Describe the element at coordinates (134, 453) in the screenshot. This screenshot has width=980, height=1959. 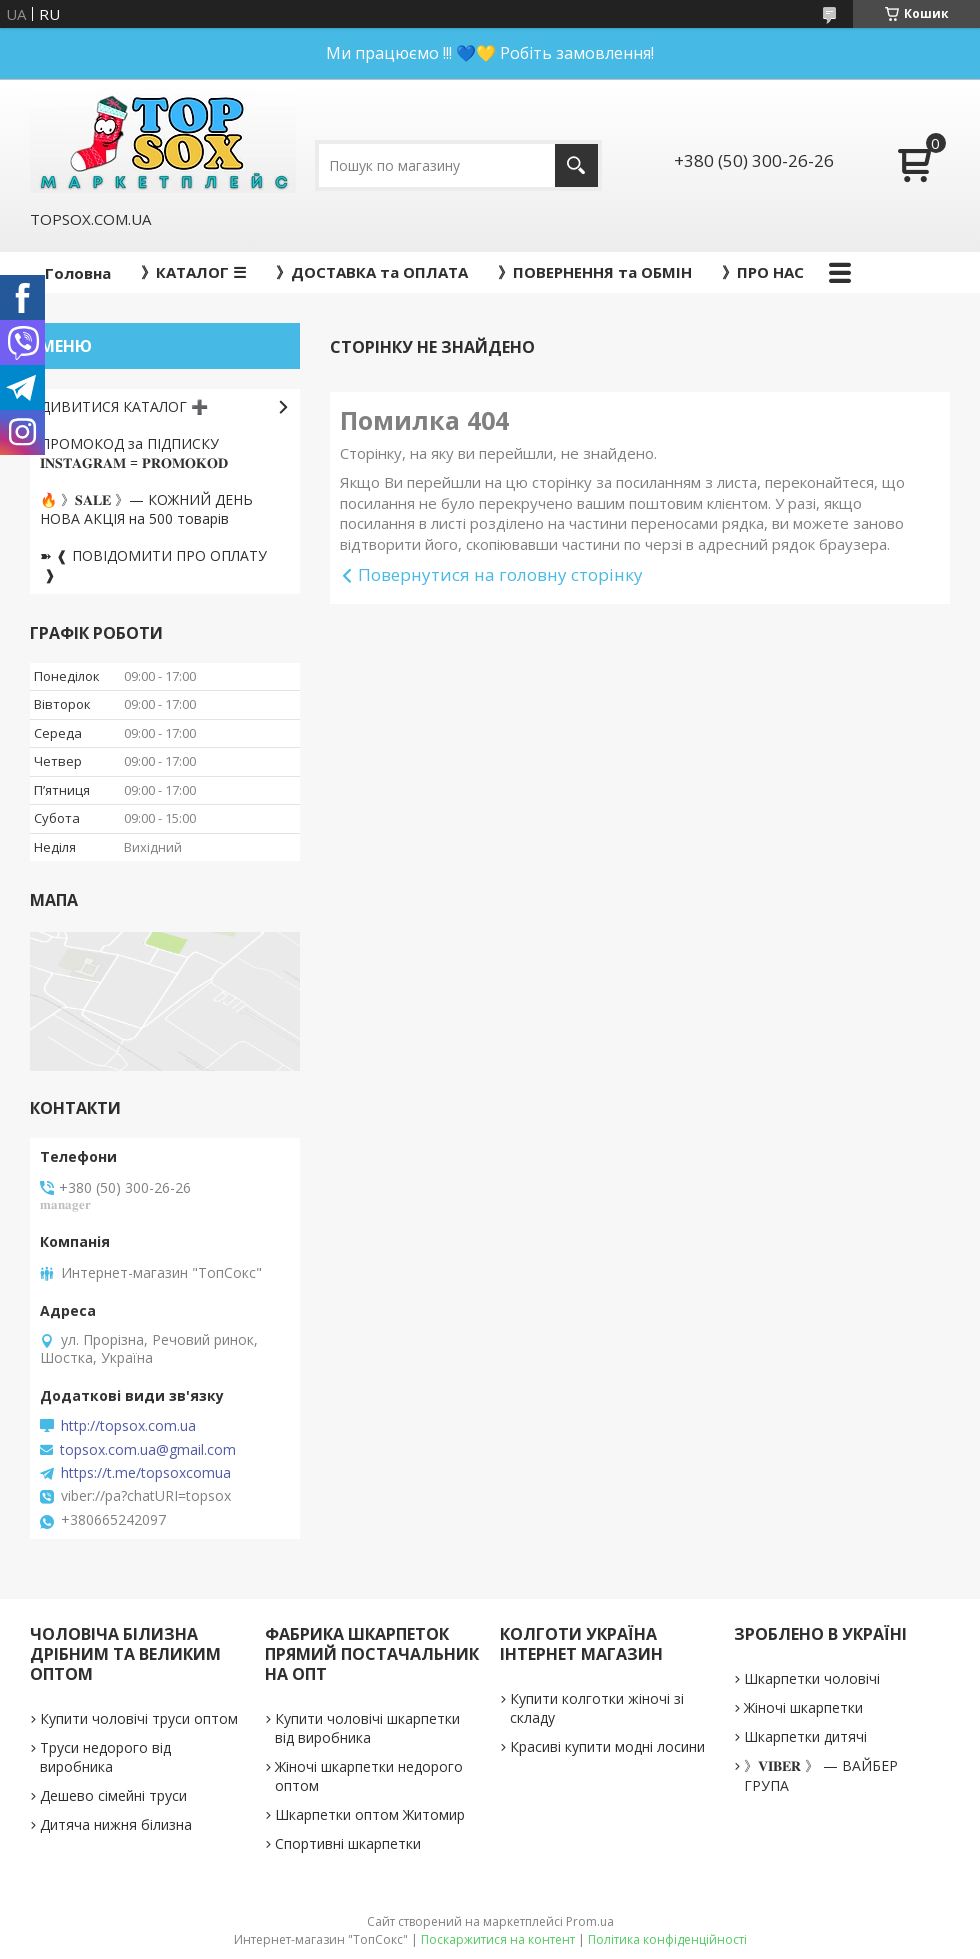
I see `ПРОМОКОД за ПІДПИСКУ 𝐈𝐍𝐒𝐓𝐀𝐆𝐑𝐀𝐌 = 𝐏𝐑𝐎𝐌𝐎𝐊𝐎𝐃` at that location.